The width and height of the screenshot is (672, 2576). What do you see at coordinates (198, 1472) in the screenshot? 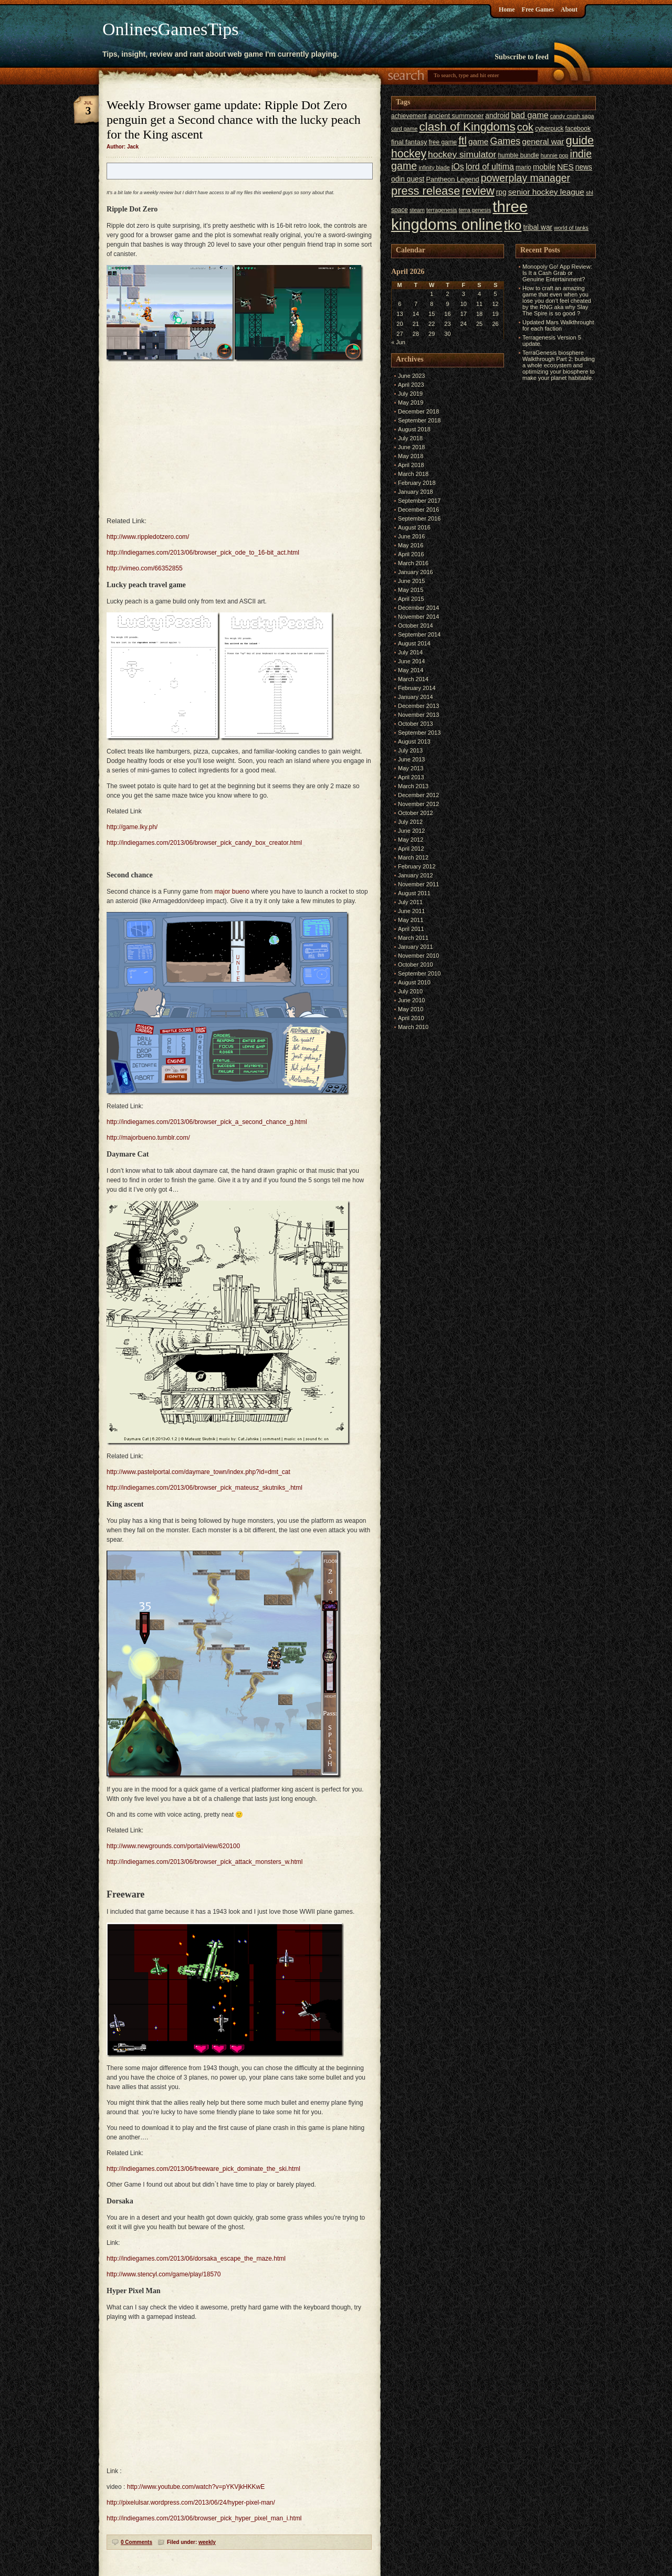
I see `http://www.pastelportal.com/daymare_town/index.php?id=dmt_cat` at bounding box center [198, 1472].